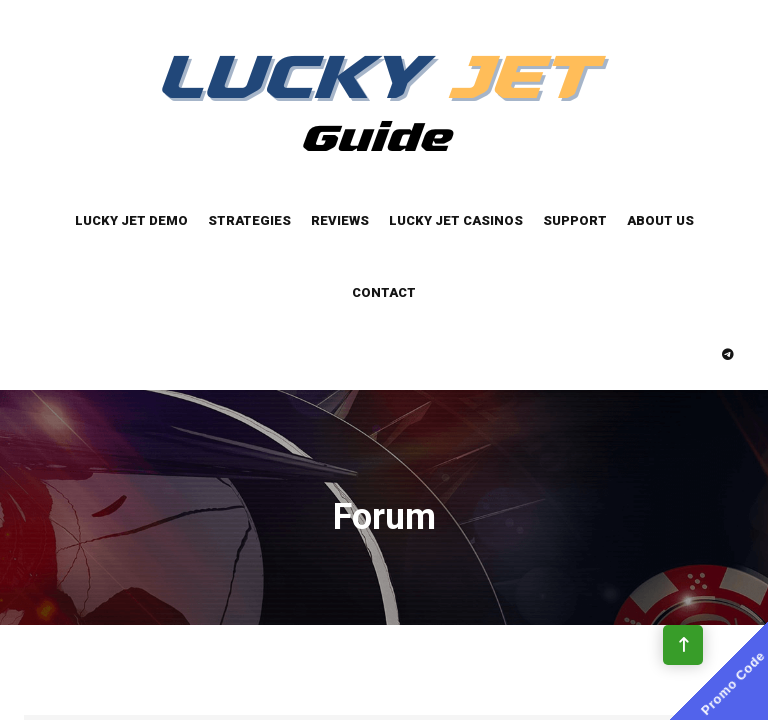 This screenshot has height=720, width=768. I want to click on Contact, so click(384, 292).